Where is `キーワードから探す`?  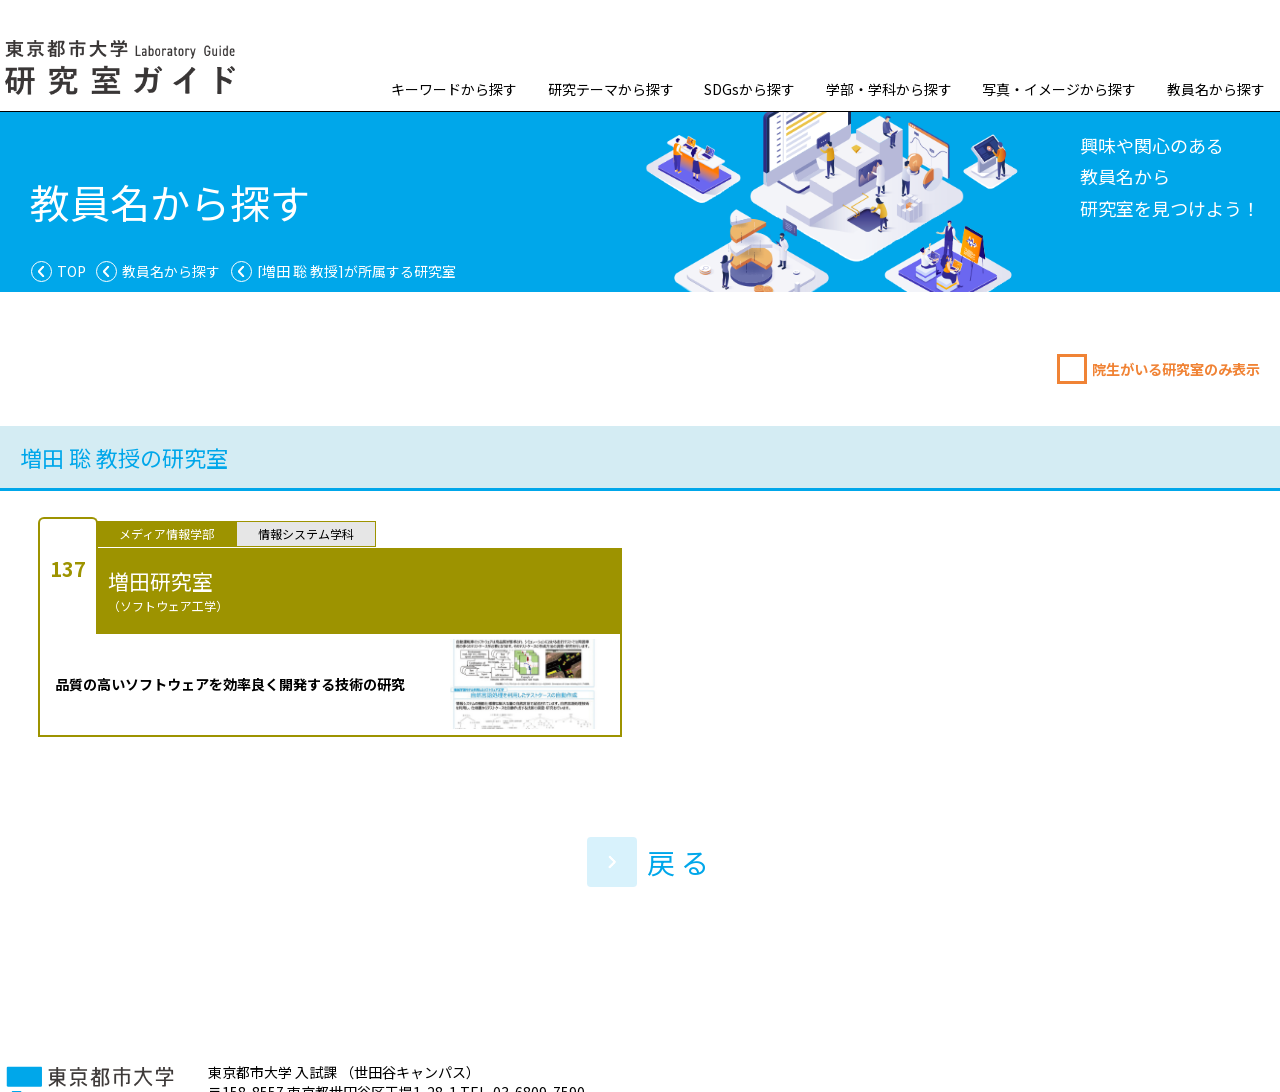 キーワードから探す is located at coordinates (454, 89).